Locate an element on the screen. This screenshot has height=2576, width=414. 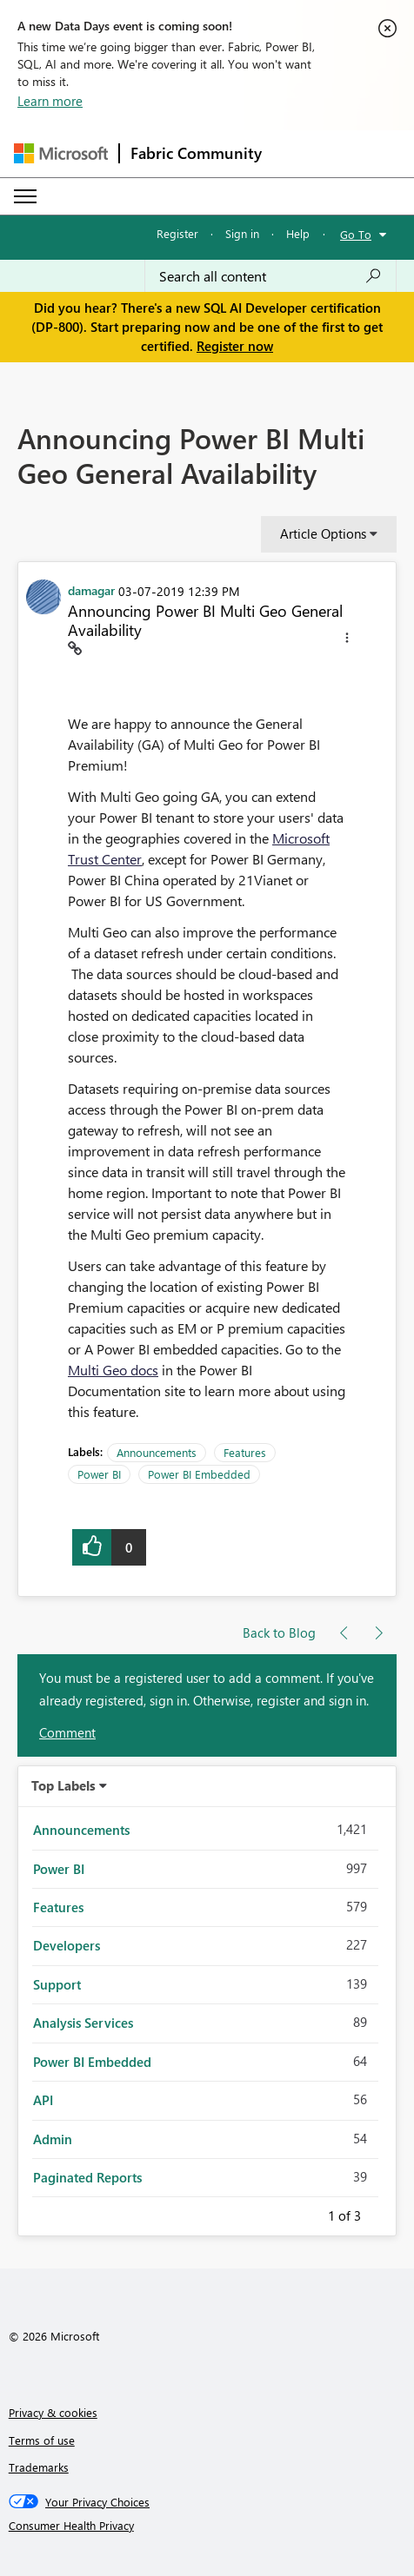
Terms of use is located at coordinates (42, 2440).